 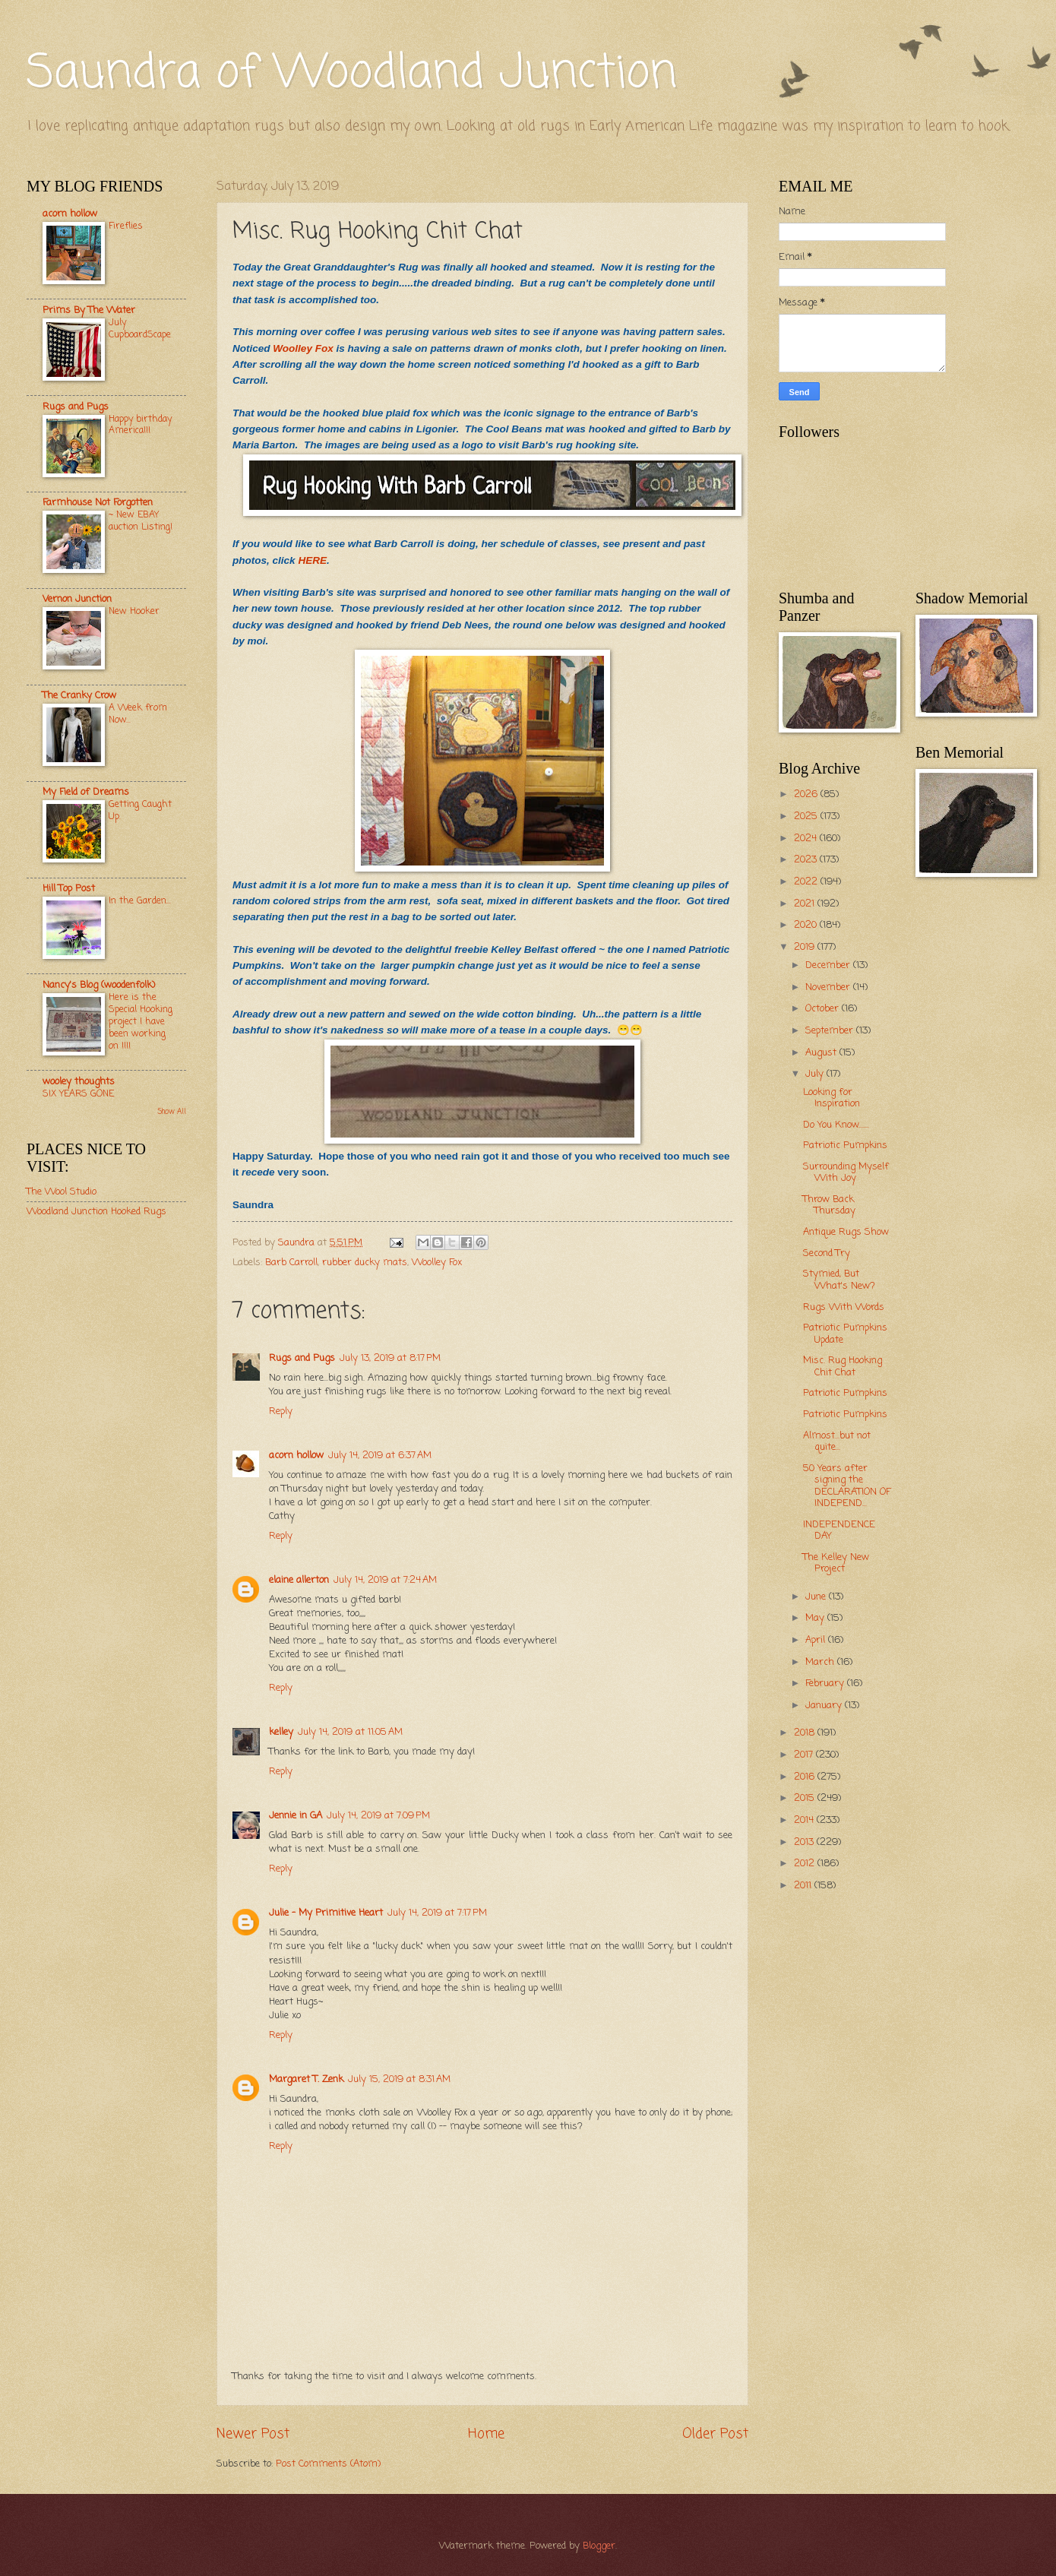 What do you see at coordinates (817, 1597) in the screenshot?
I see `June` at bounding box center [817, 1597].